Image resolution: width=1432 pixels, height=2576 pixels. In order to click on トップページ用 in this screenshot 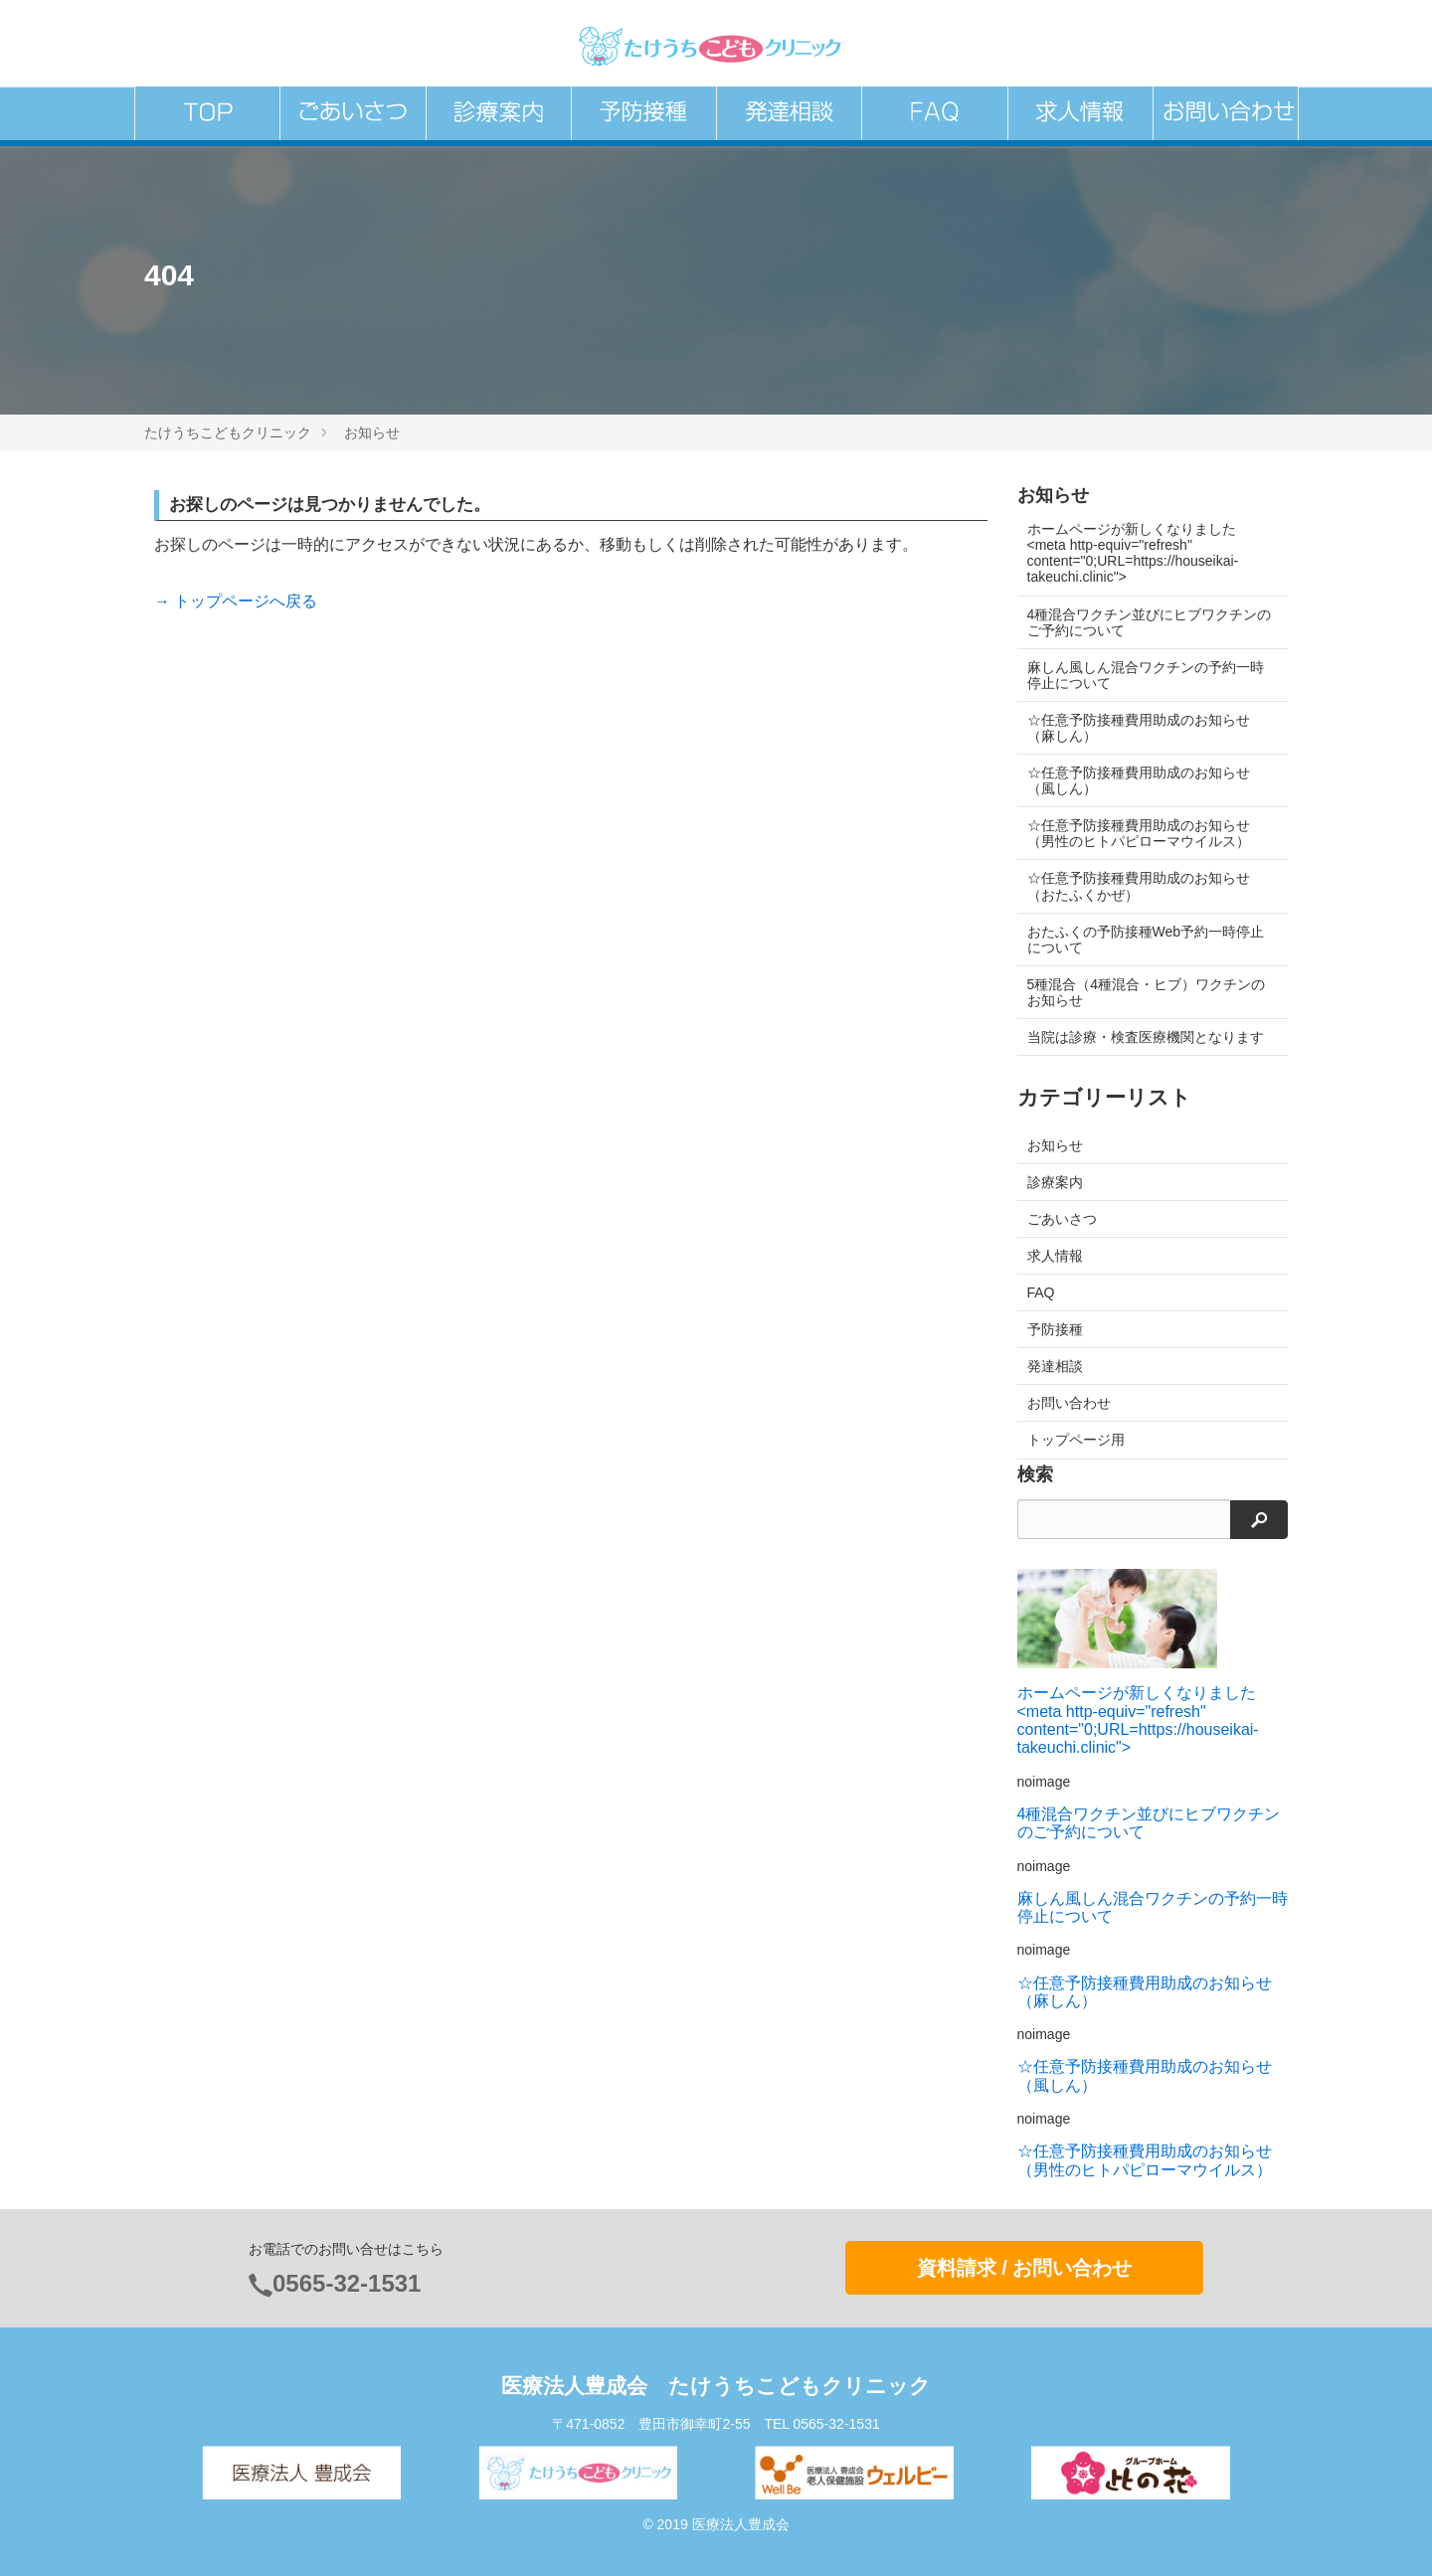, I will do `click(1076, 1440)`.